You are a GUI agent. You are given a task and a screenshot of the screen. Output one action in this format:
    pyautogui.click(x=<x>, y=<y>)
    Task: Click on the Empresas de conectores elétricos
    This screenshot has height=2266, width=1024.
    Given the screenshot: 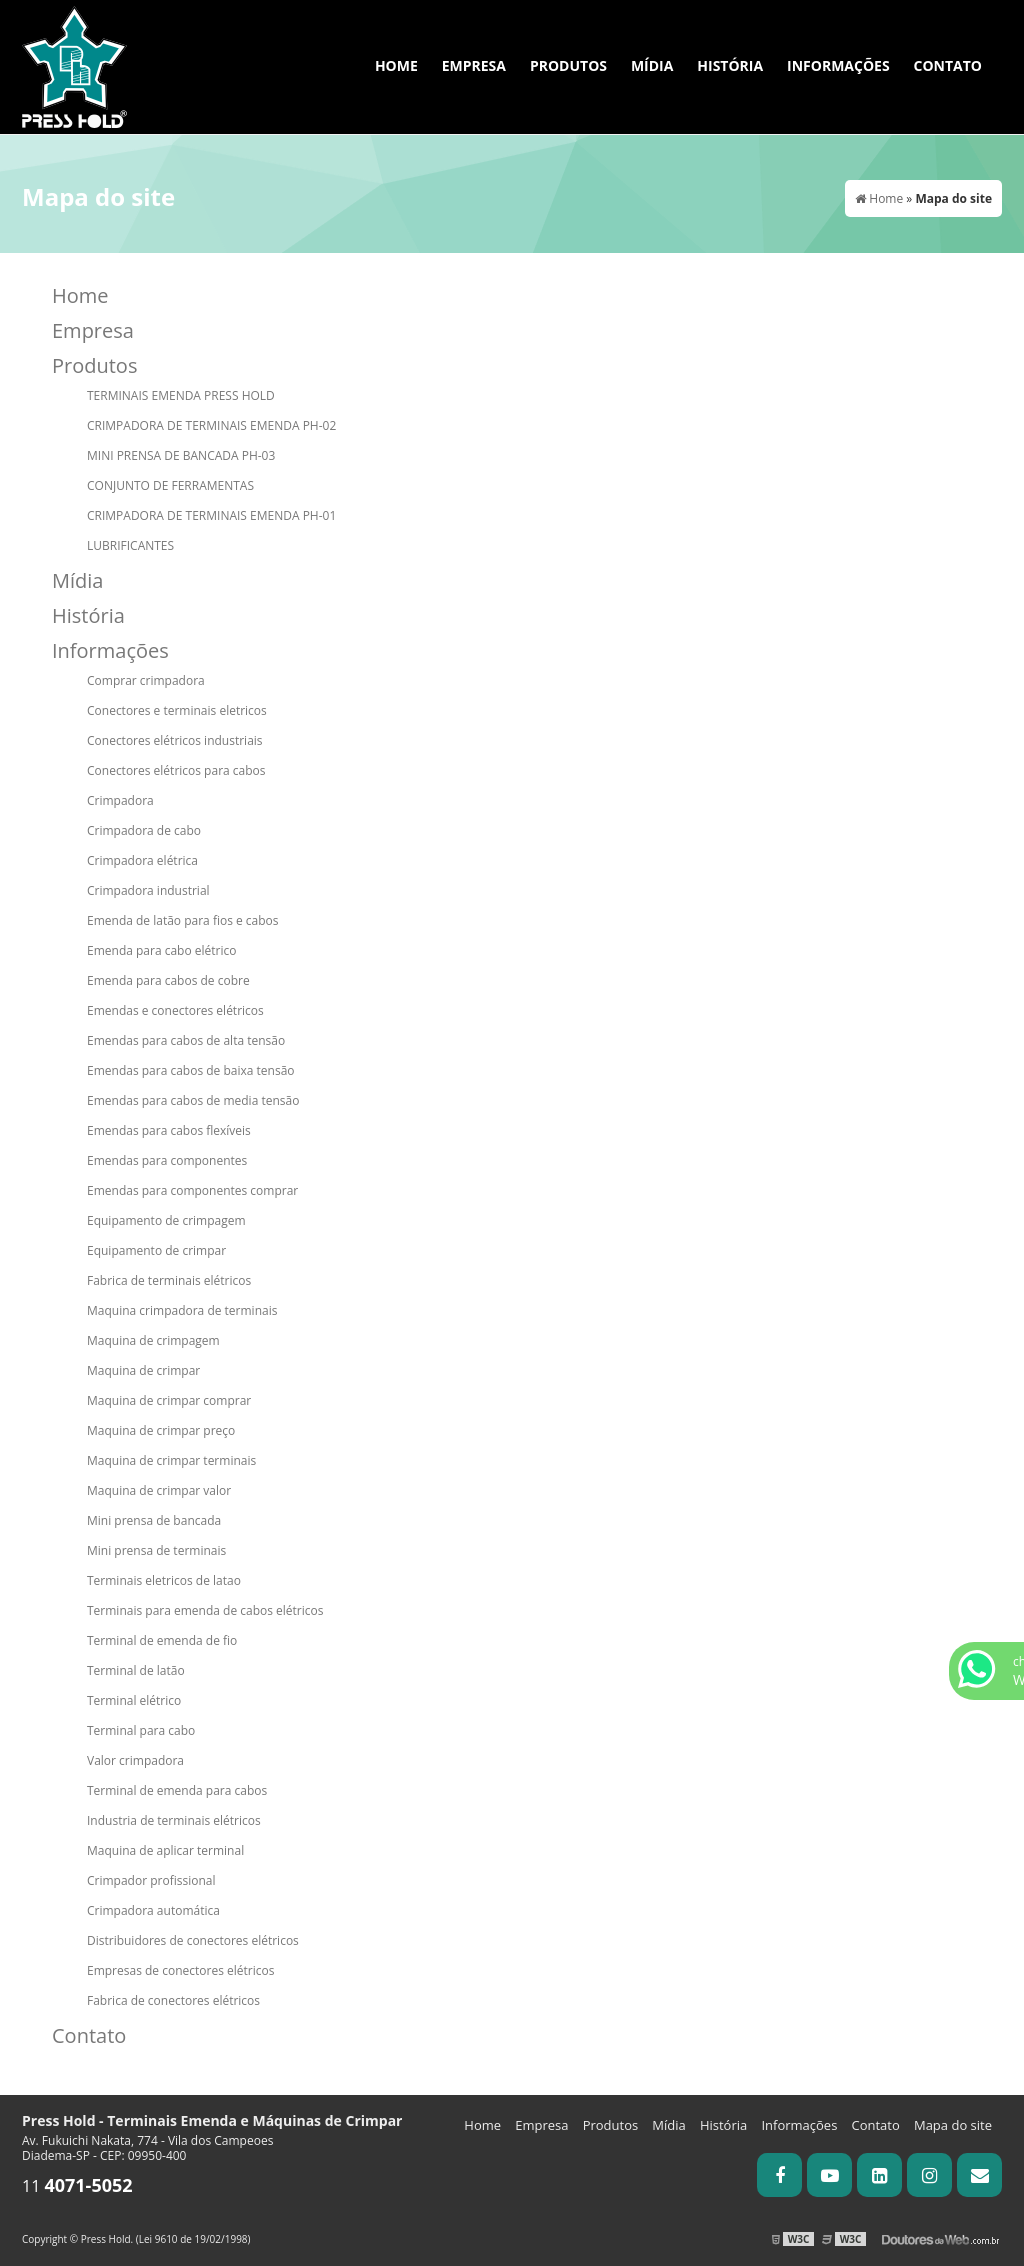 What is the action you would take?
    pyautogui.click(x=180, y=1970)
    